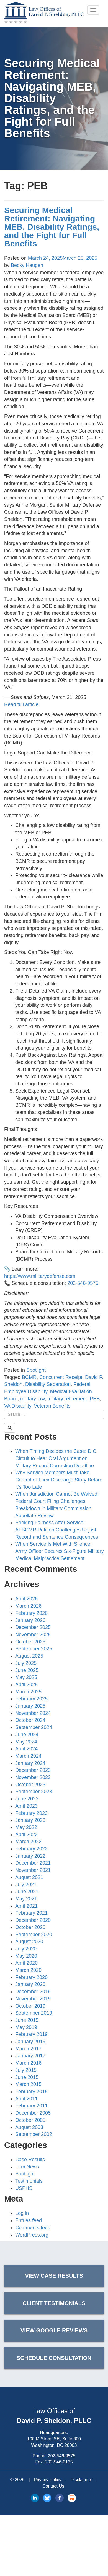  Describe the element at coordinates (95, 1398) in the screenshot. I see `PEB` at that location.